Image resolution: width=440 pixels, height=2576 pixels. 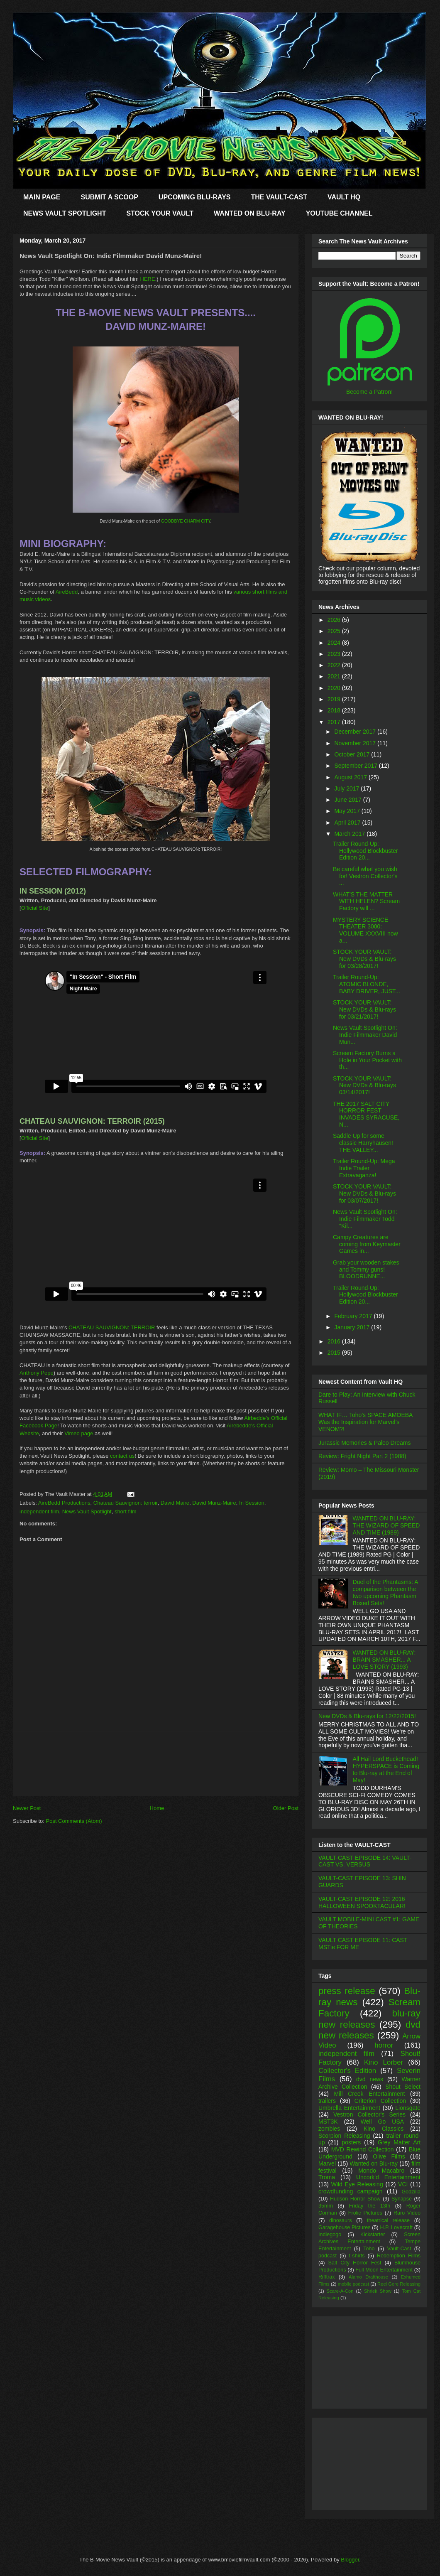 What do you see at coordinates (329, 2234) in the screenshot?
I see `Indiegogo` at bounding box center [329, 2234].